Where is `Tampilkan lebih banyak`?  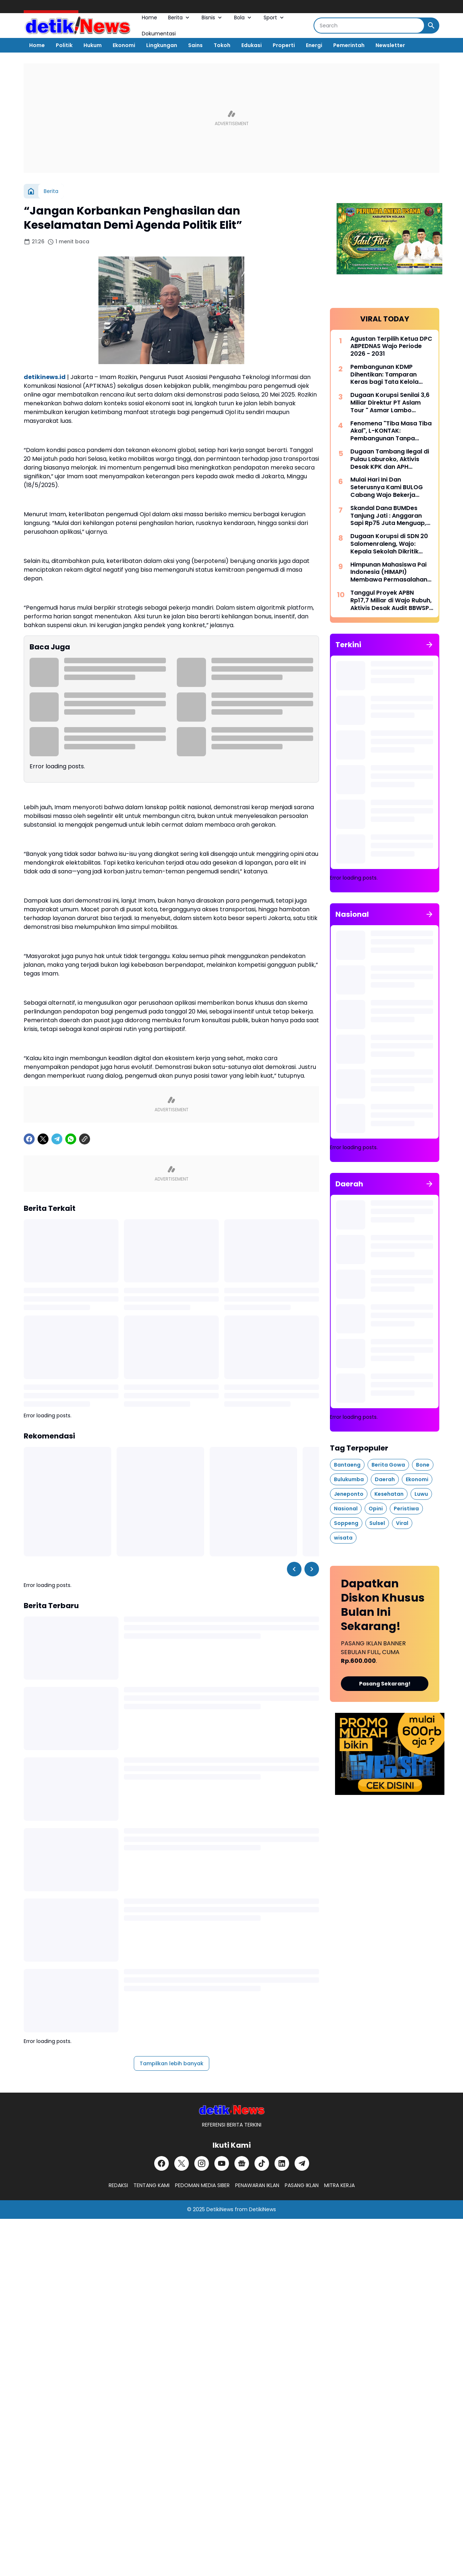 Tampilkan lebih banyak is located at coordinates (171, 2063).